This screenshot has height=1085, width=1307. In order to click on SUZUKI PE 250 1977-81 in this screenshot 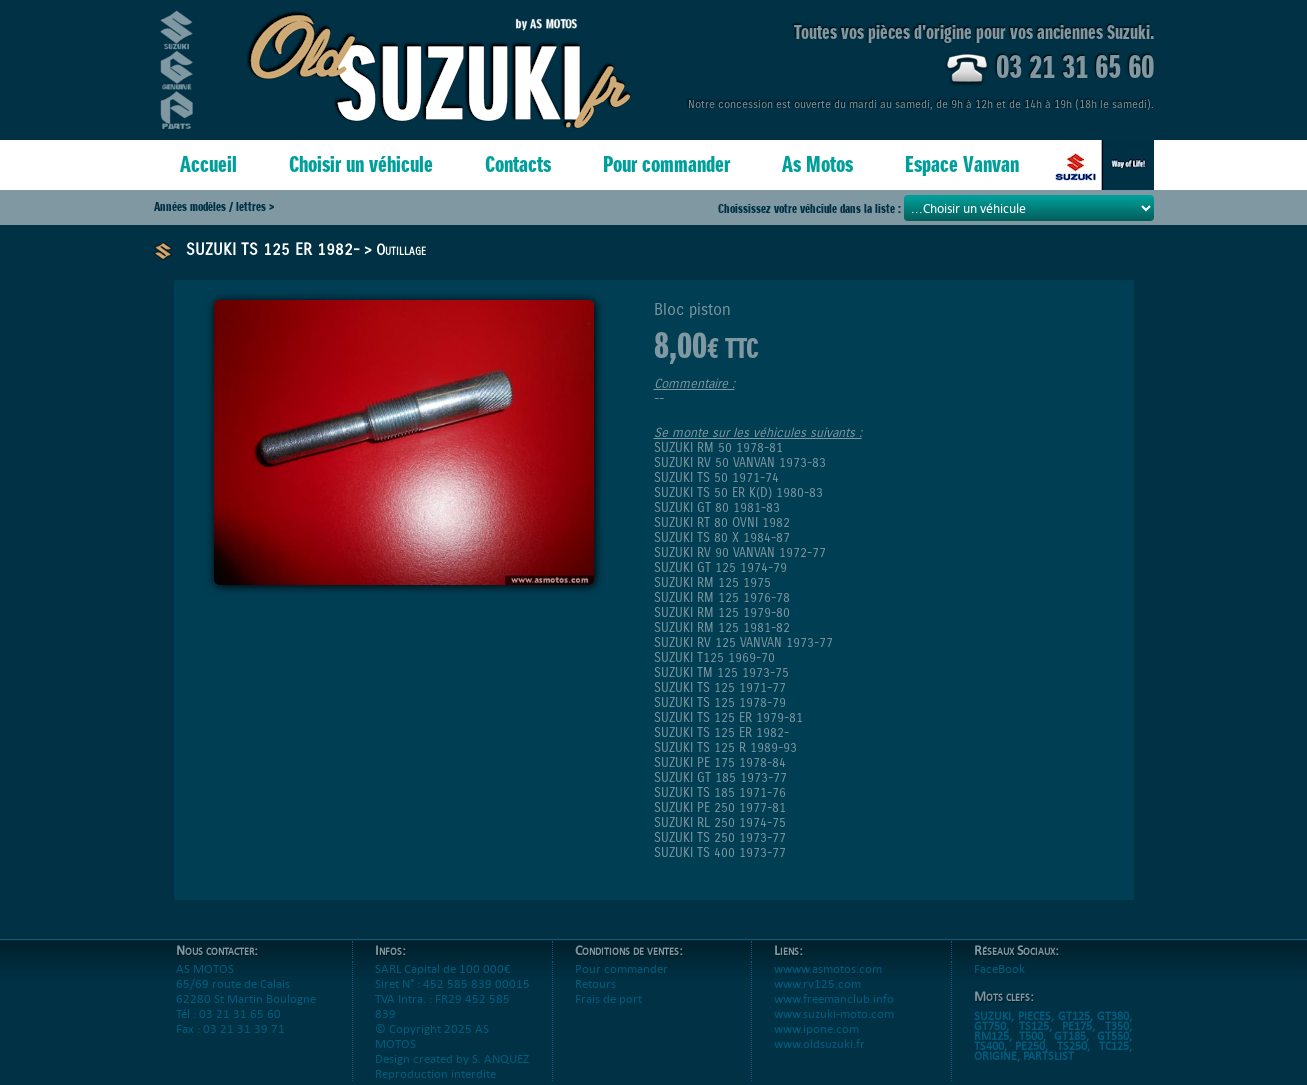, I will do `click(720, 807)`.